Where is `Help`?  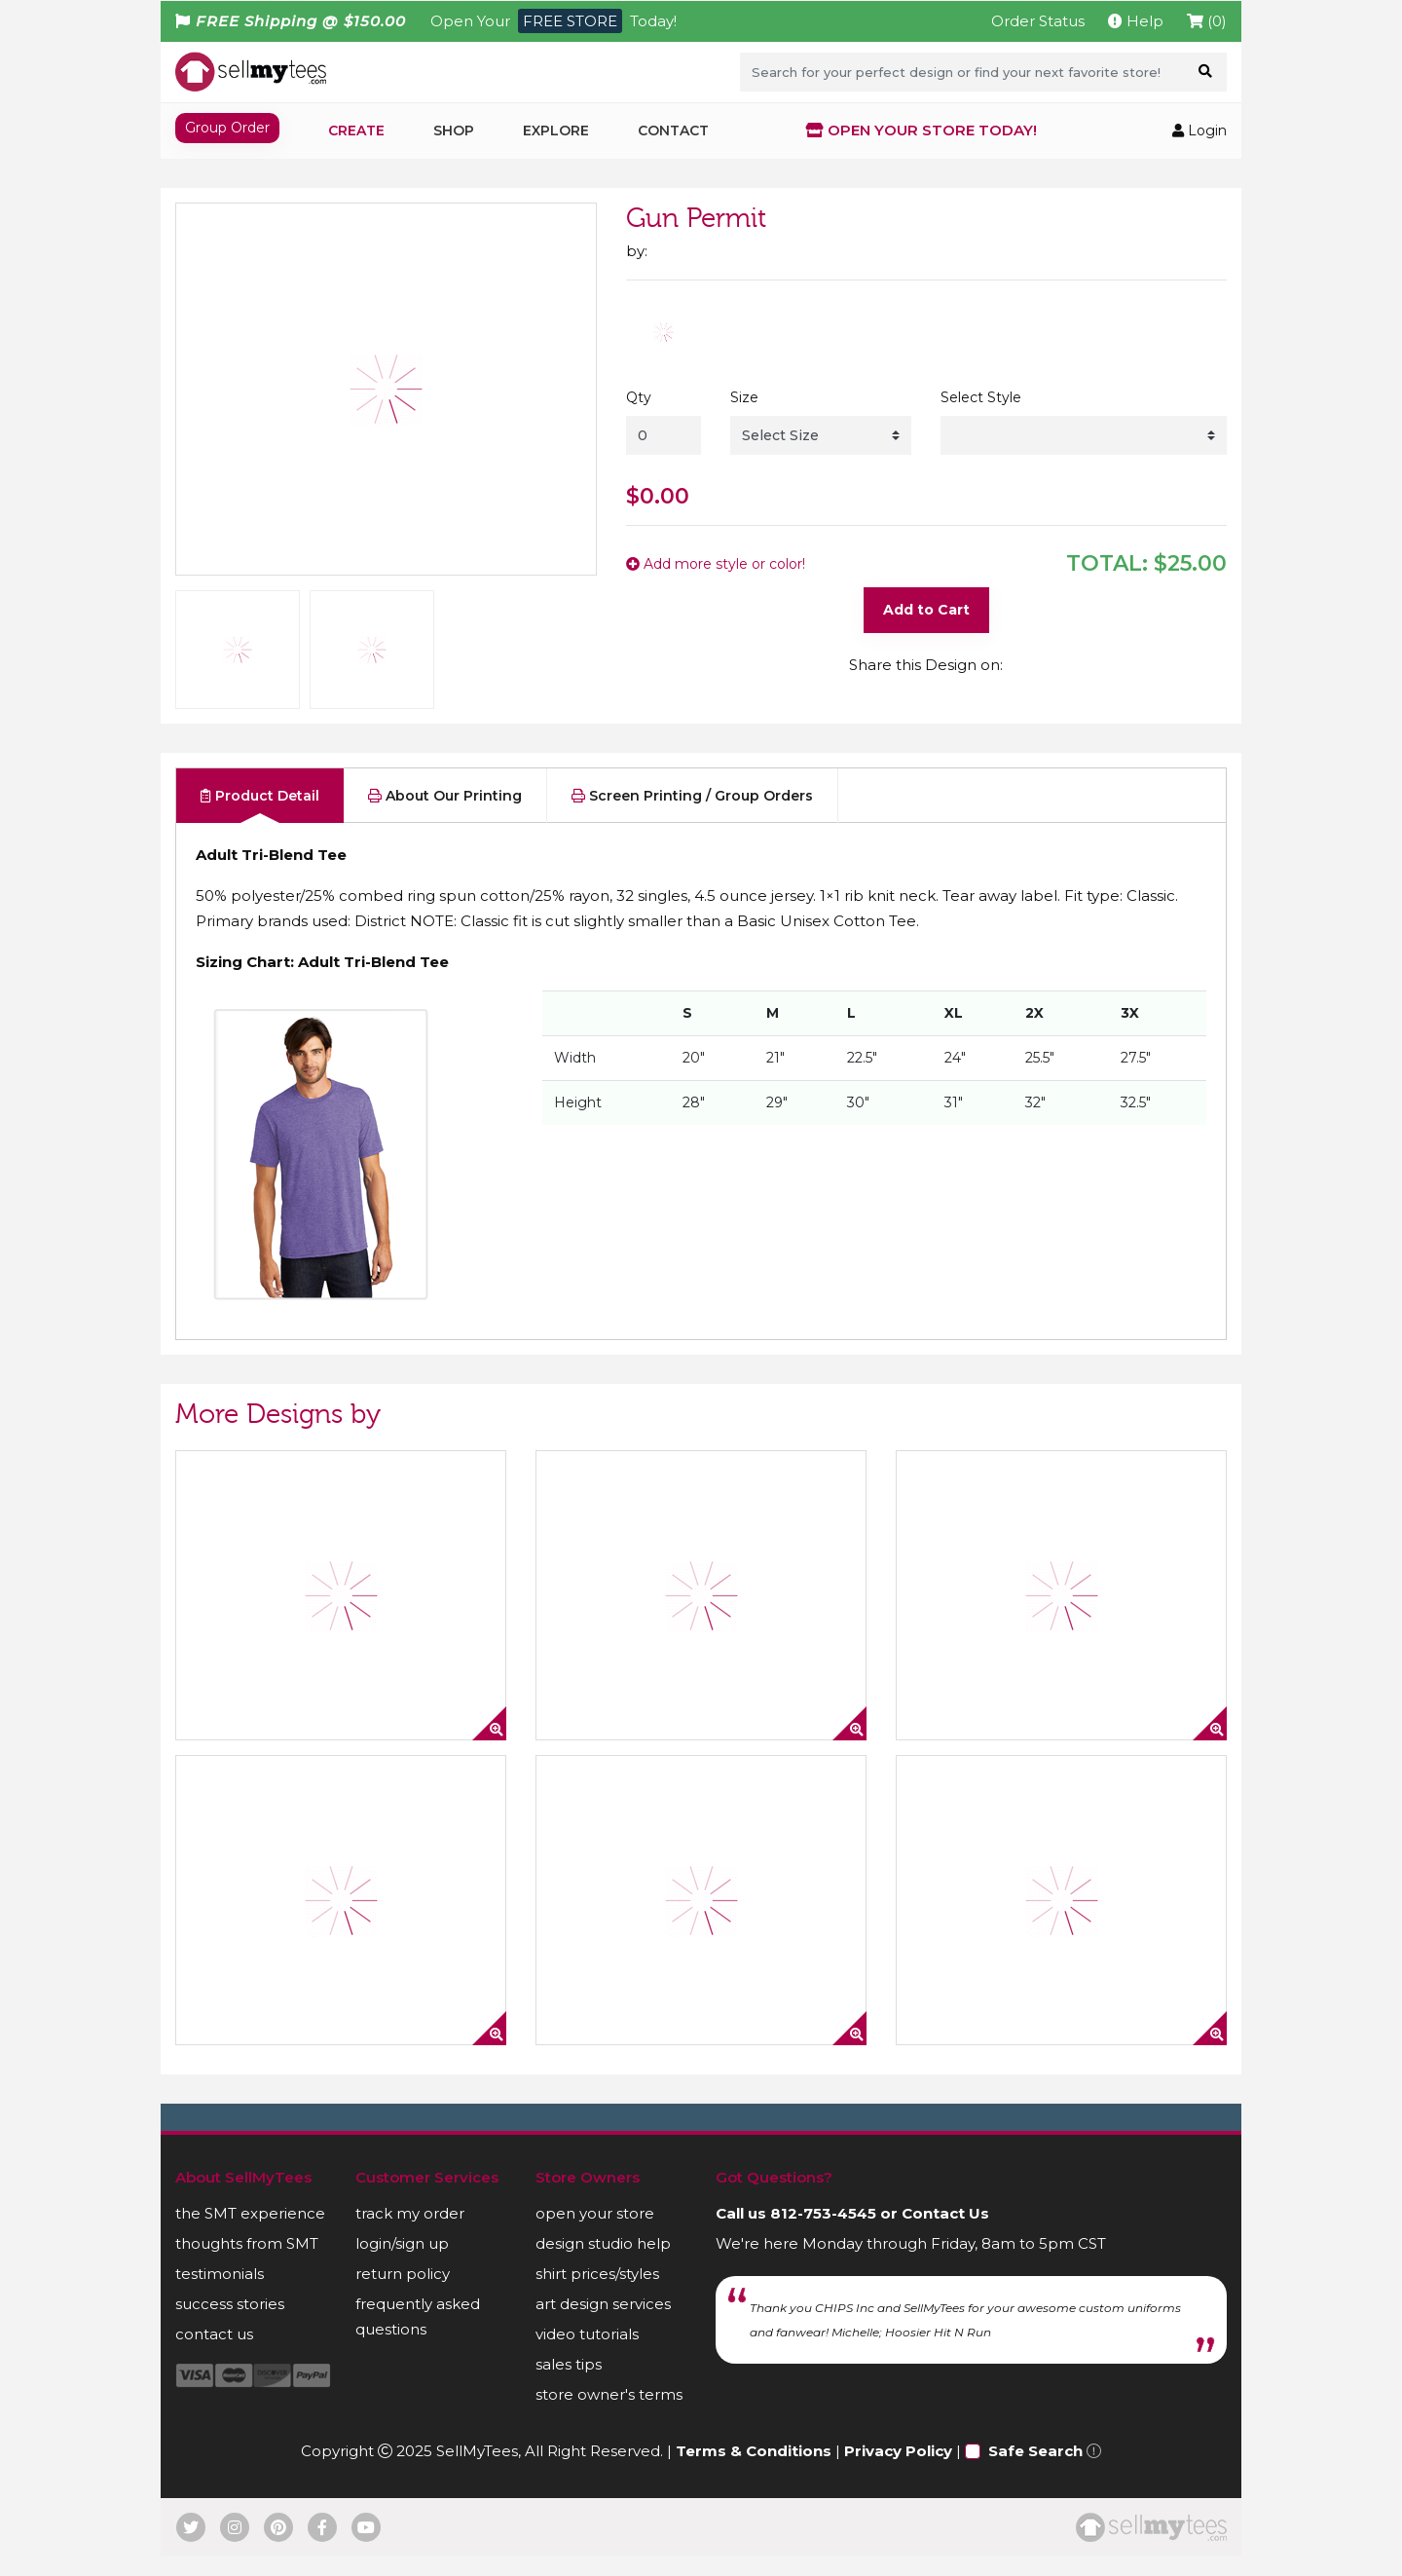
Help is located at coordinates (1135, 21).